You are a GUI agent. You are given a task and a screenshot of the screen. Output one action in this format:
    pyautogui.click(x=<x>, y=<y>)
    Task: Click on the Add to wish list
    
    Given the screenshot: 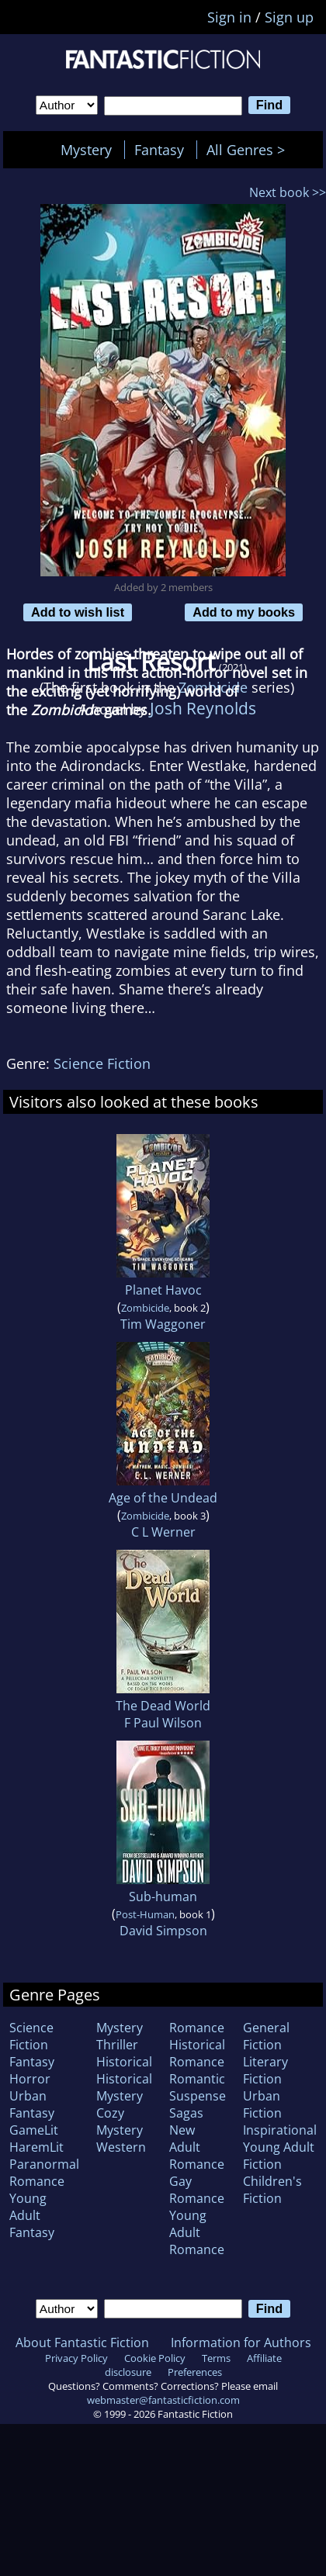 What is the action you would take?
    pyautogui.click(x=77, y=612)
    